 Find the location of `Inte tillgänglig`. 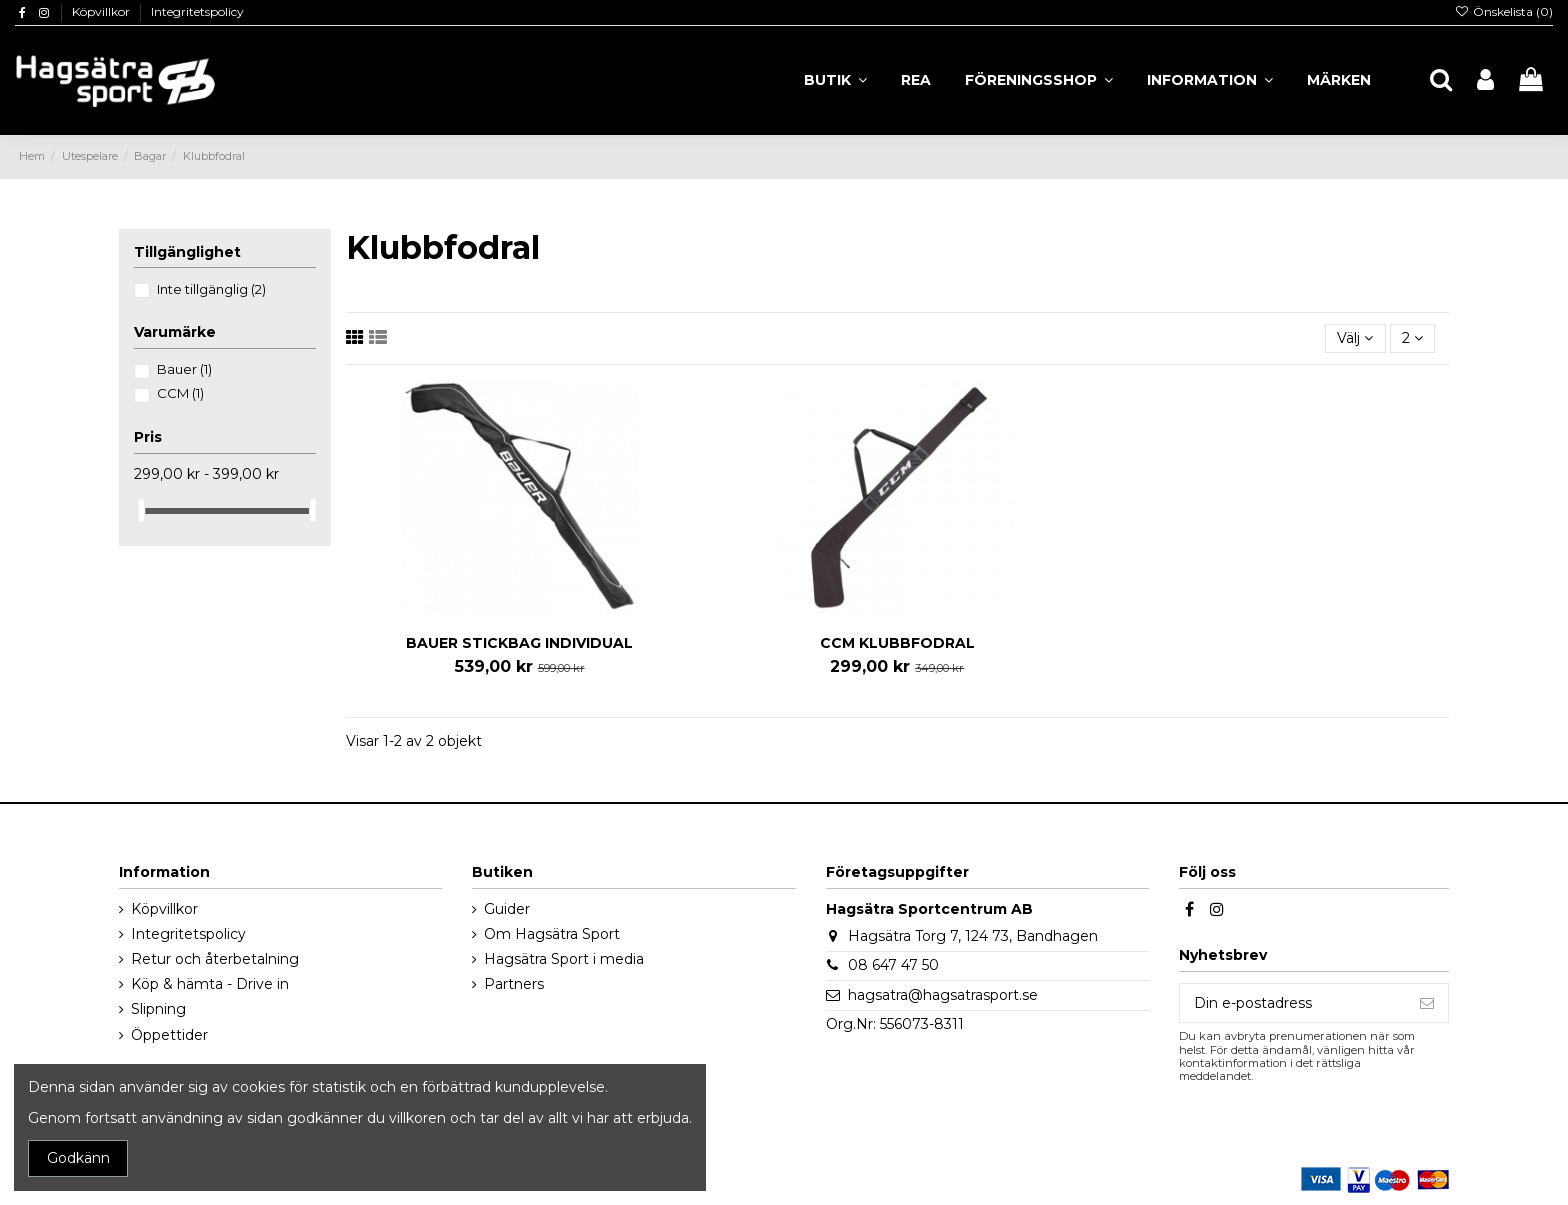

Inte tillgänglig is located at coordinates (211, 289).